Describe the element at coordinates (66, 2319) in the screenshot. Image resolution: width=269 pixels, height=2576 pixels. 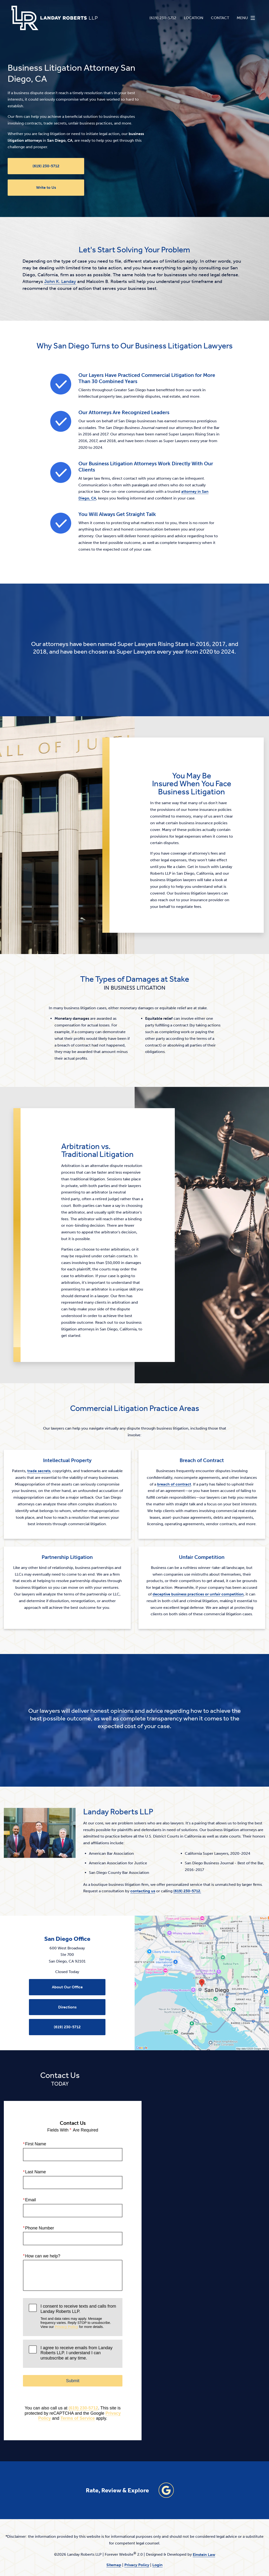
I see `Privacy Policy` at that location.